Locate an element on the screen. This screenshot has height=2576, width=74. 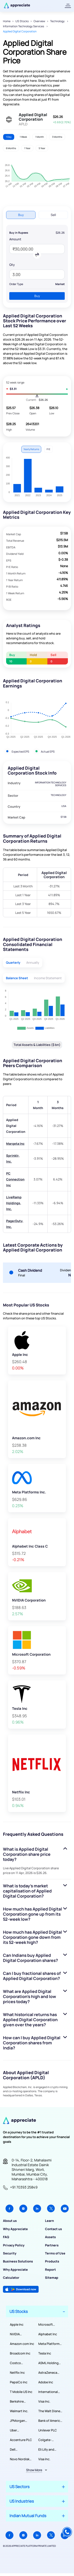
Balance Sheet is located at coordinates (17, 978).